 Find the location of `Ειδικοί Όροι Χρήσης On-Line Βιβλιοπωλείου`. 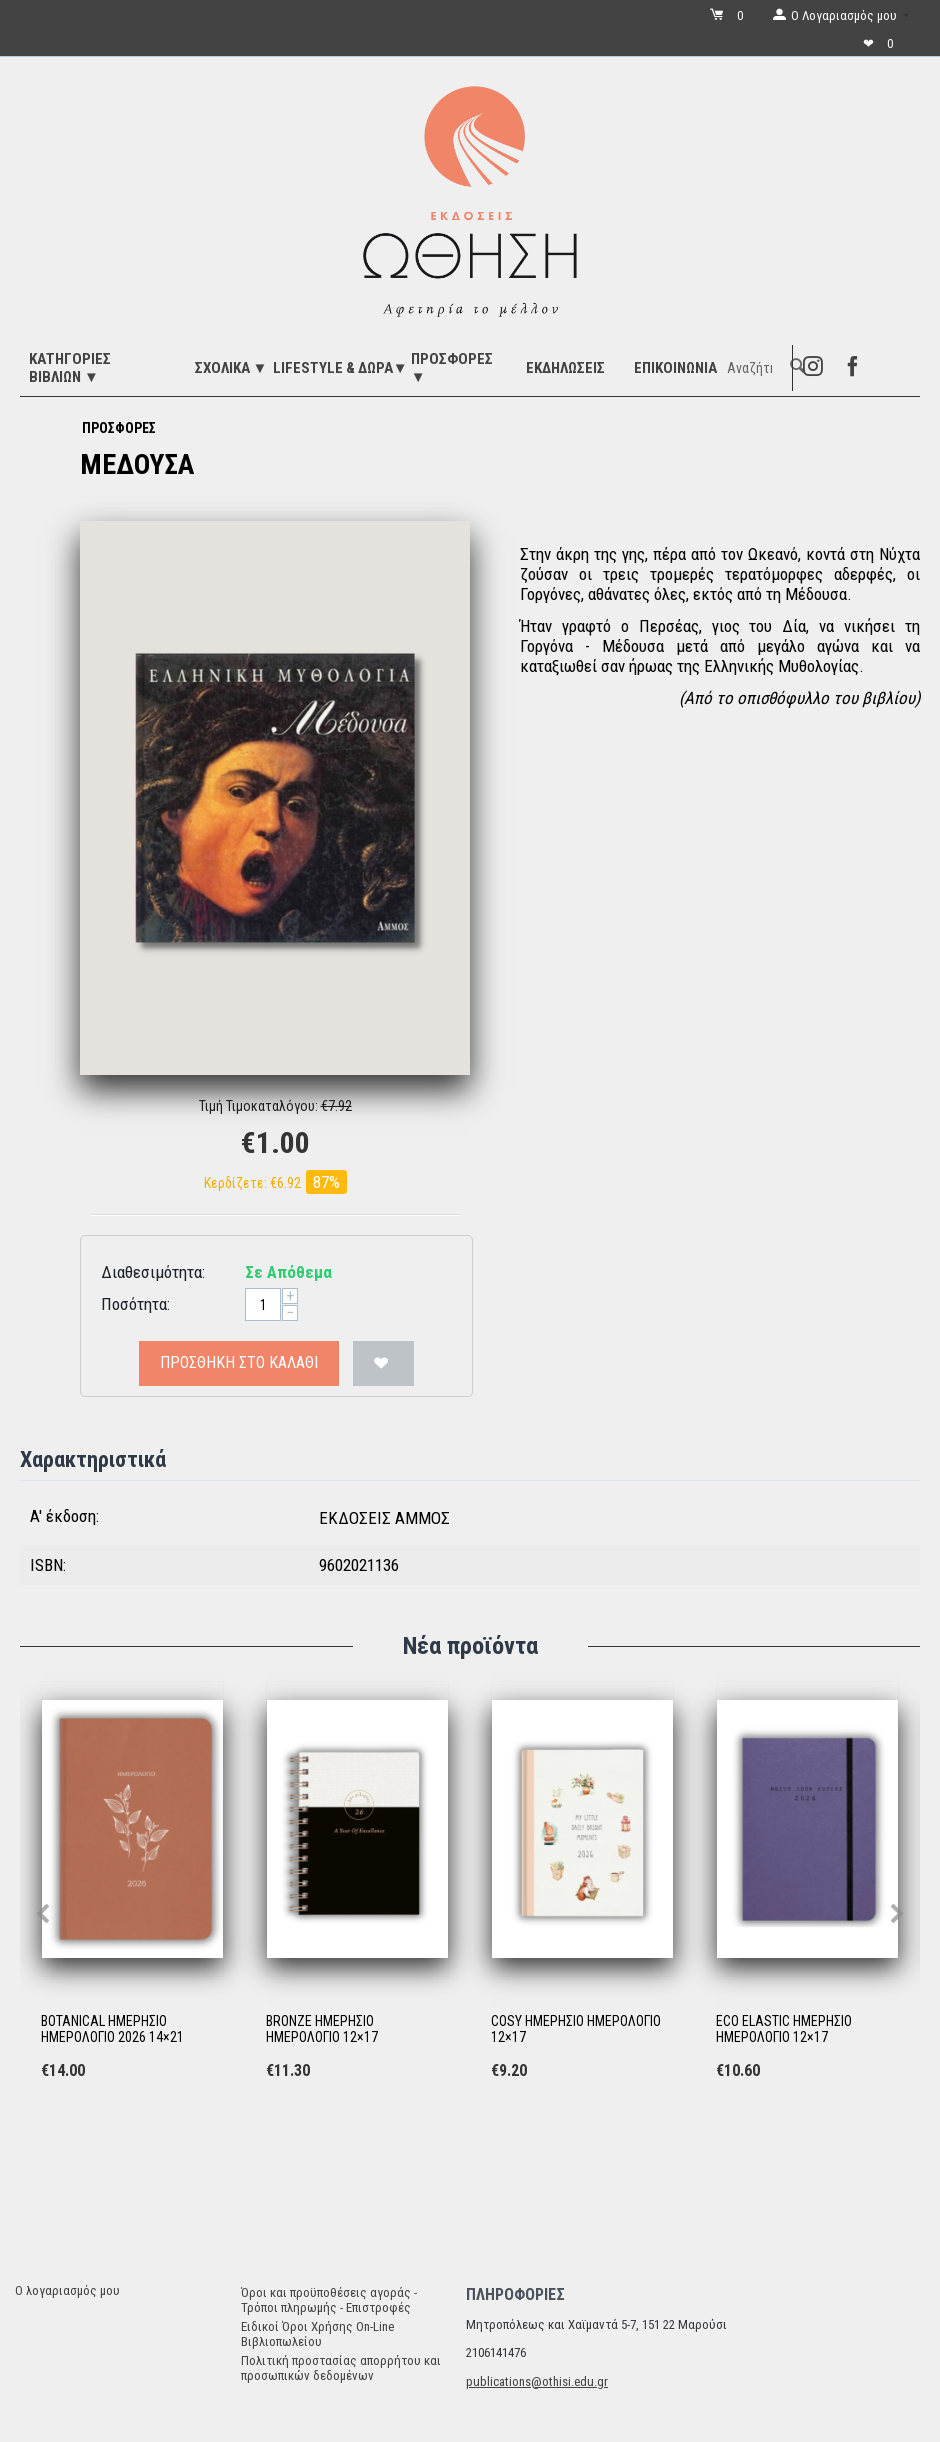

Ειδικοί Όροι Χρήσης On-Line Βιβλιοπωλείου is located at coordinates (317, 2334).